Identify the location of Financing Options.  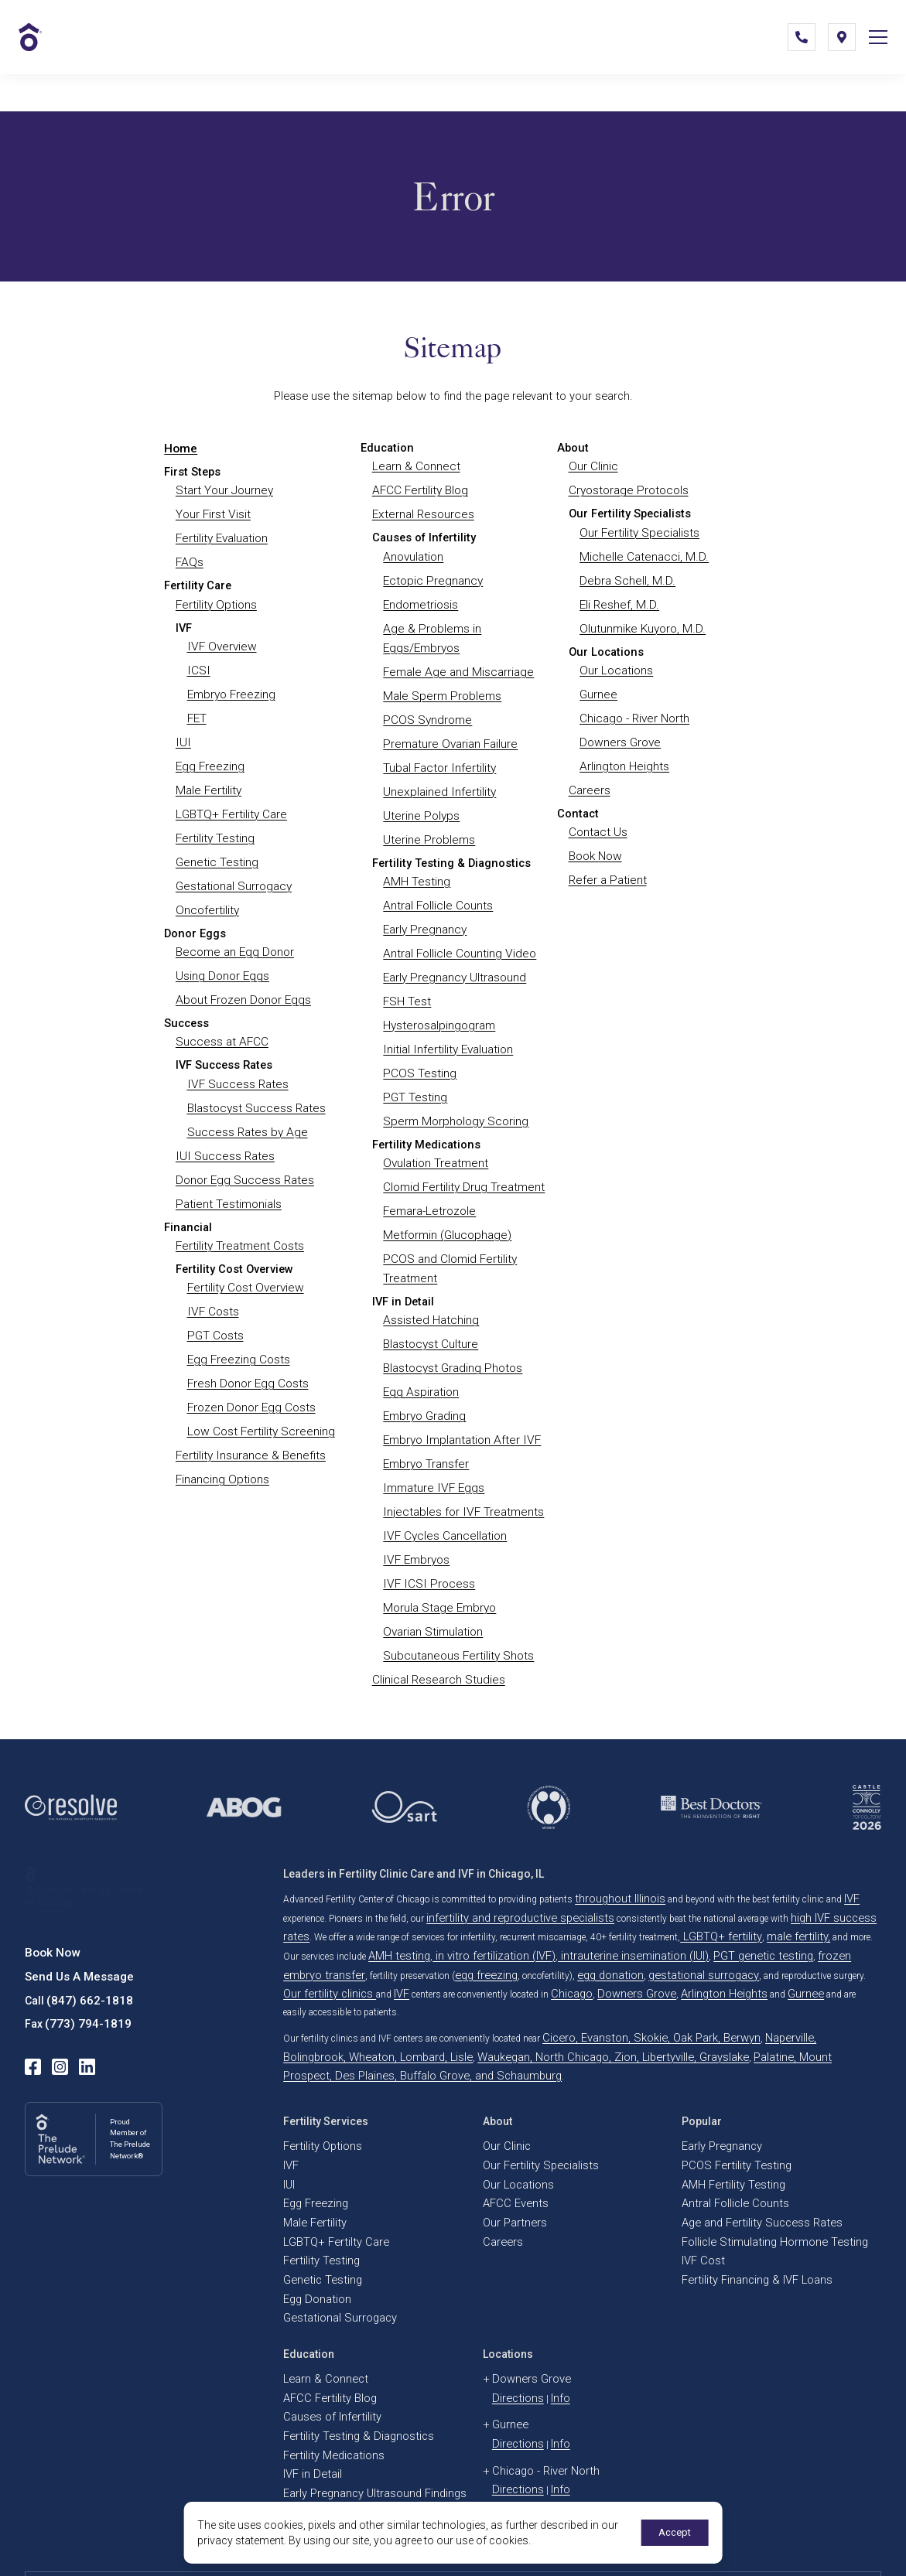
(221, 1430).